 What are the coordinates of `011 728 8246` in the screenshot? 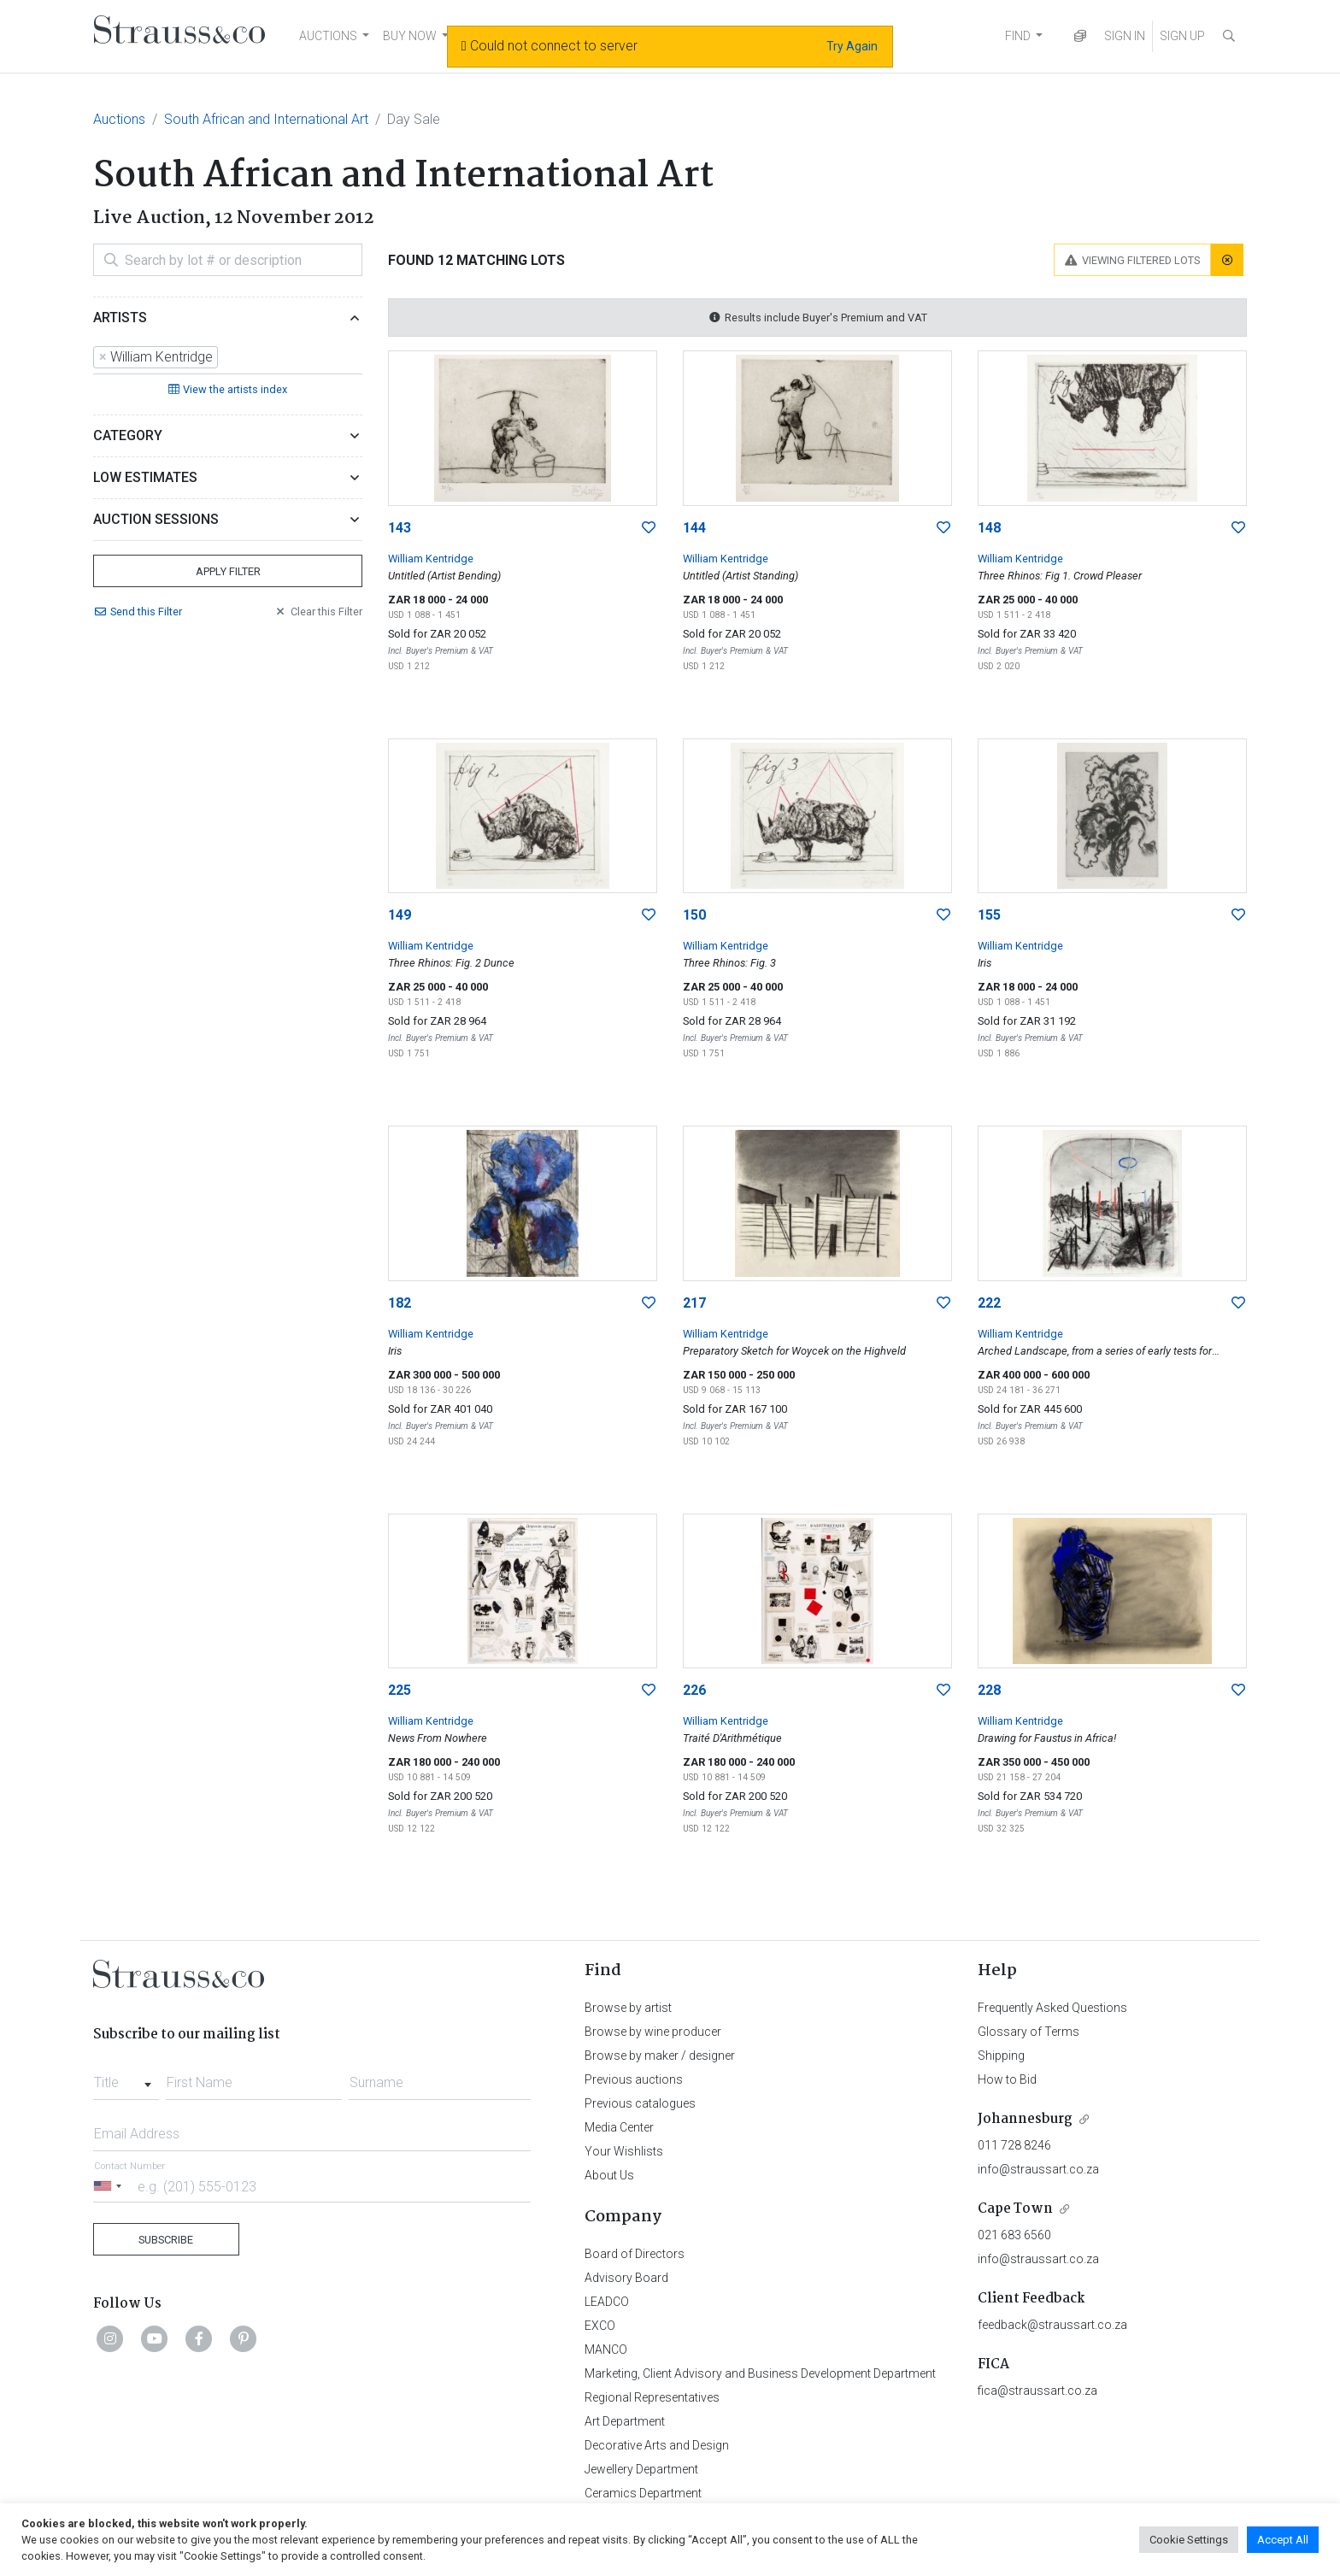 It's located at (1014, 2145).